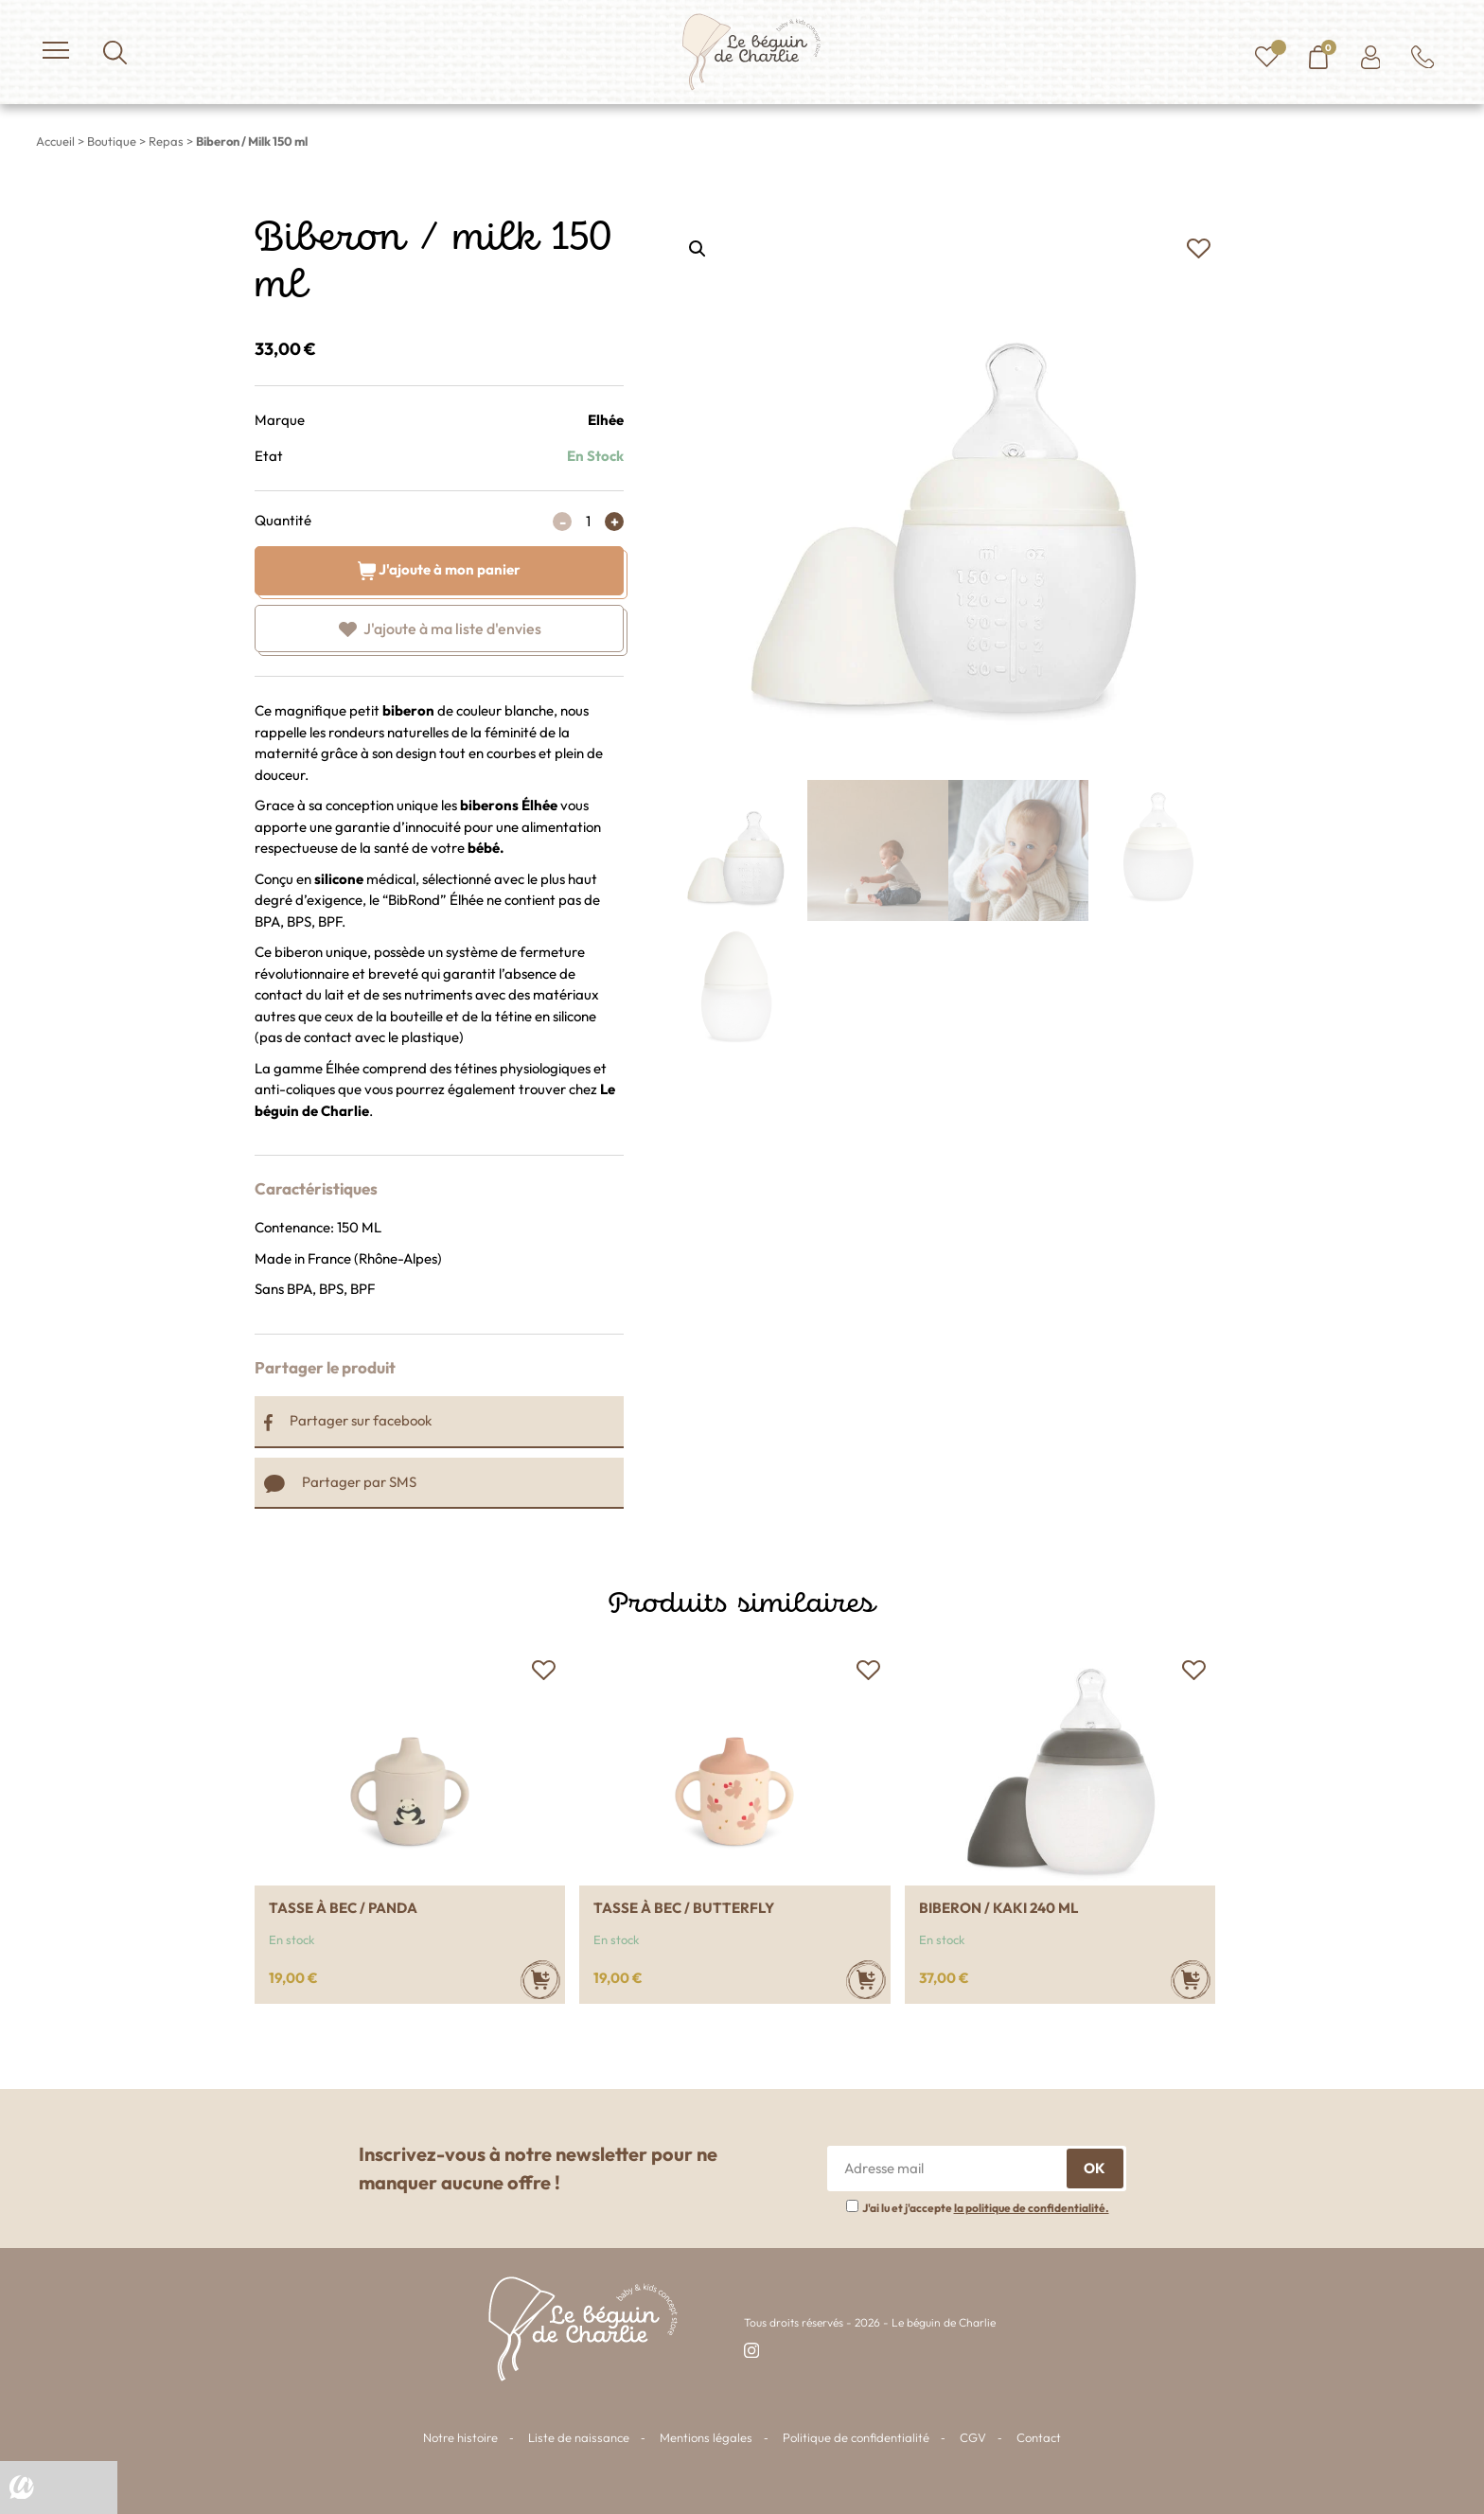 The width and height of the screenshot is (1484, 2514). Describe the element at coordinates (606, 420) in the screenshot. I see `Elhée` at that location.